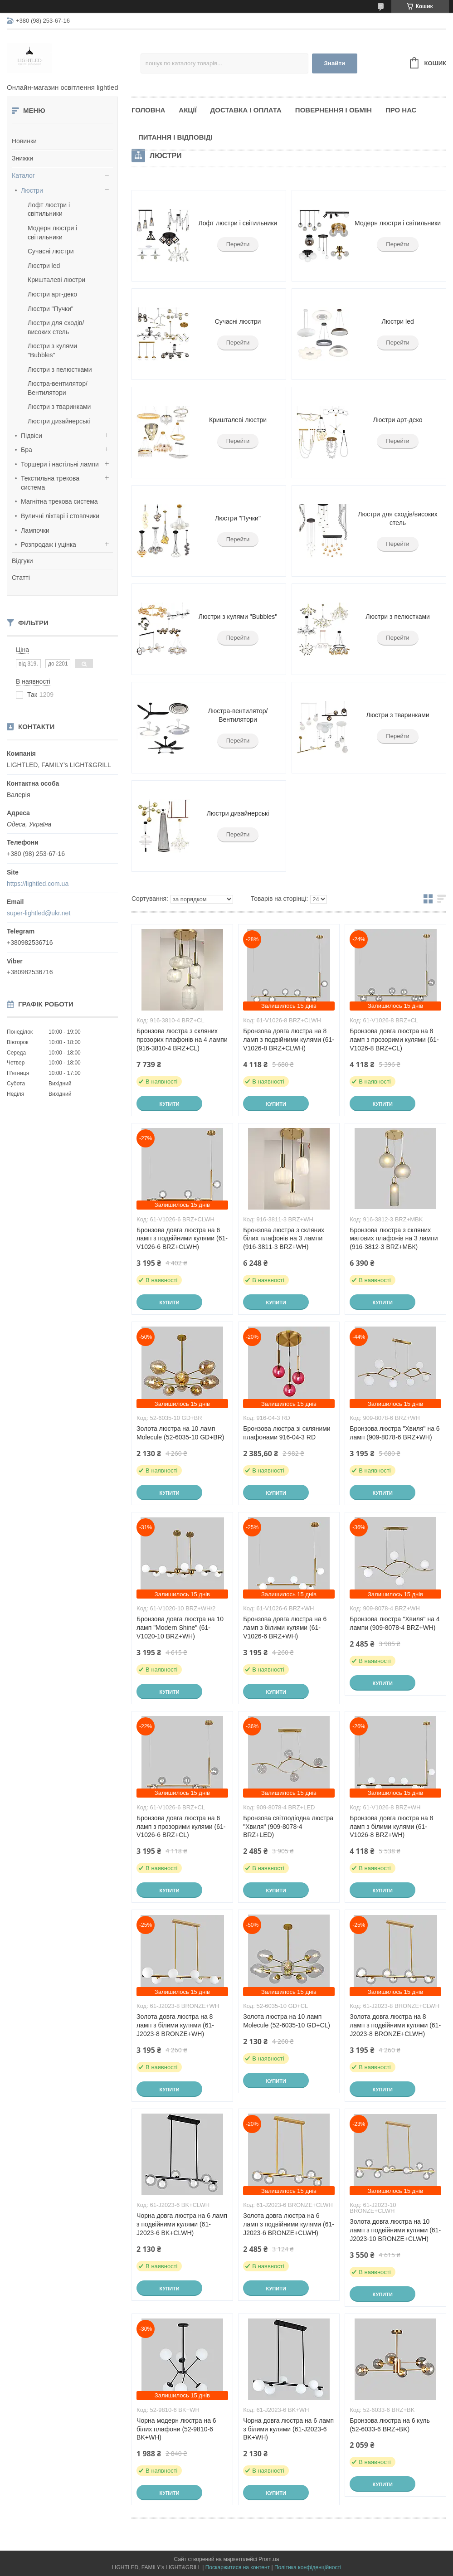 The image size is (453, 2576). What do you see at coordinates (394, 1039) in the screenshot?
I see `Бронзова довга люстра на 8 ламп з прозорими кулями (61-V1026-8 BRZ+CL)` at bounding box center [394, 1039].